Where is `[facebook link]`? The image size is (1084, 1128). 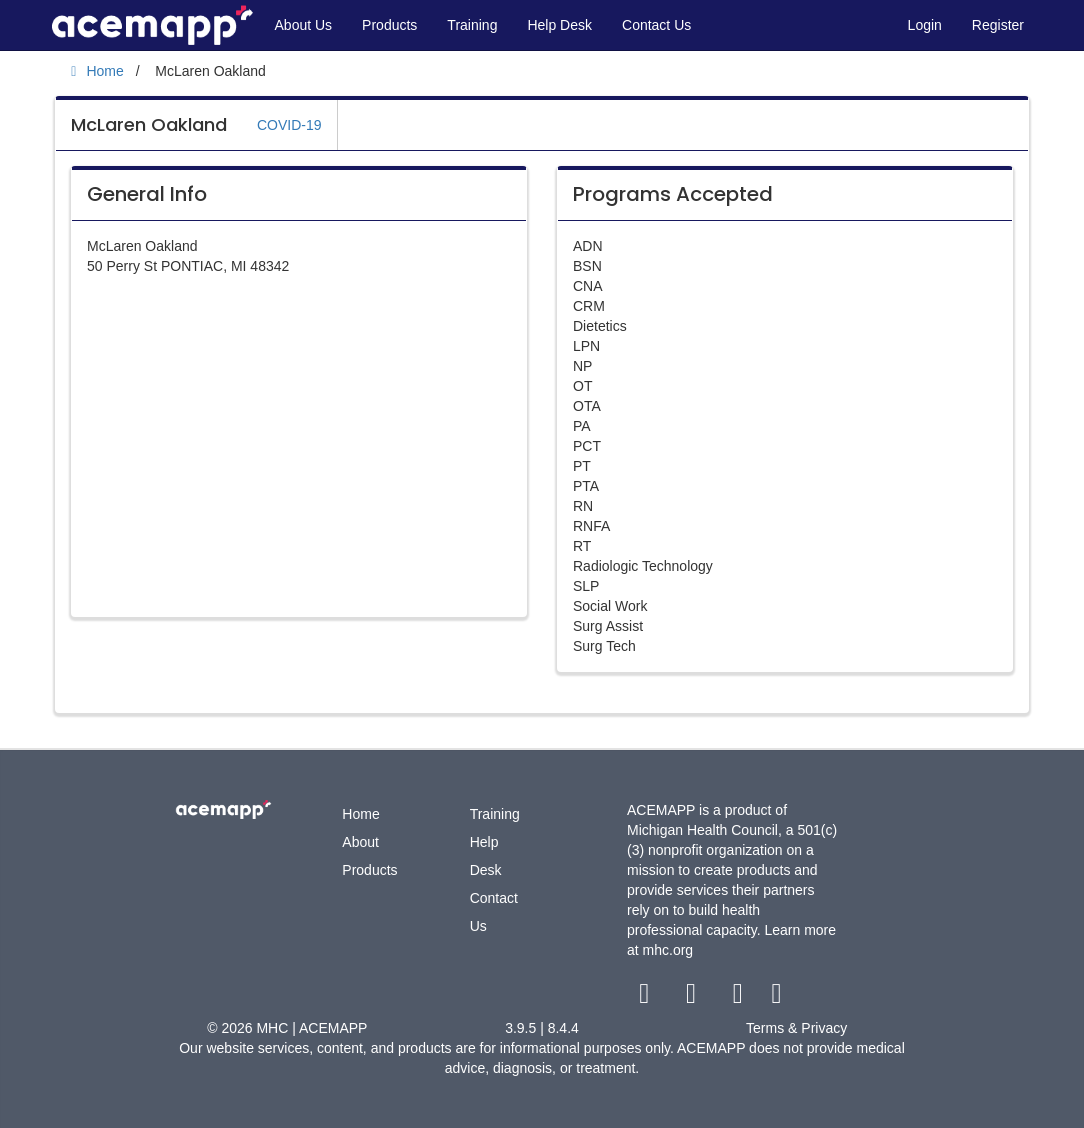 [facebook link] is located at coordinates (646, 998).